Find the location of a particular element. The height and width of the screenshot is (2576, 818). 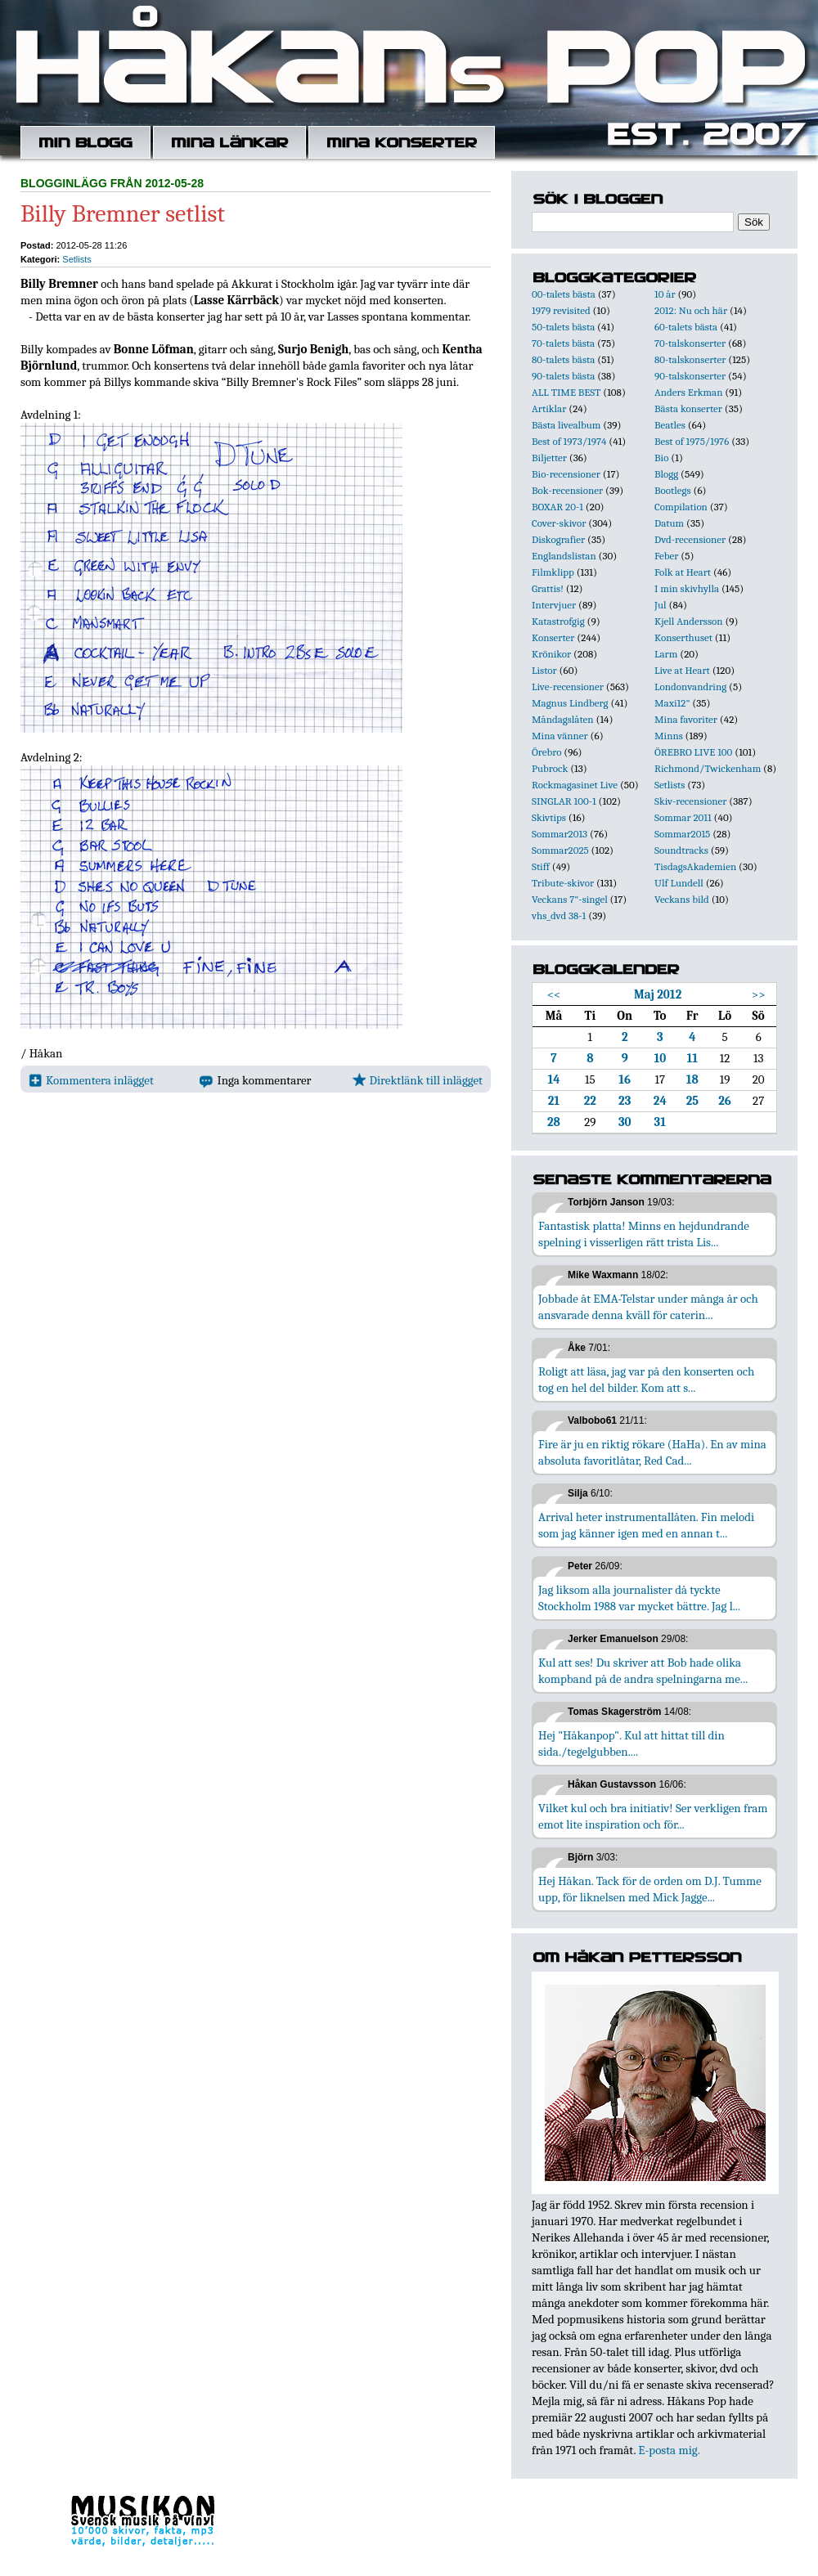

Veckans 7"-singel is located at coordinates (570, 899).